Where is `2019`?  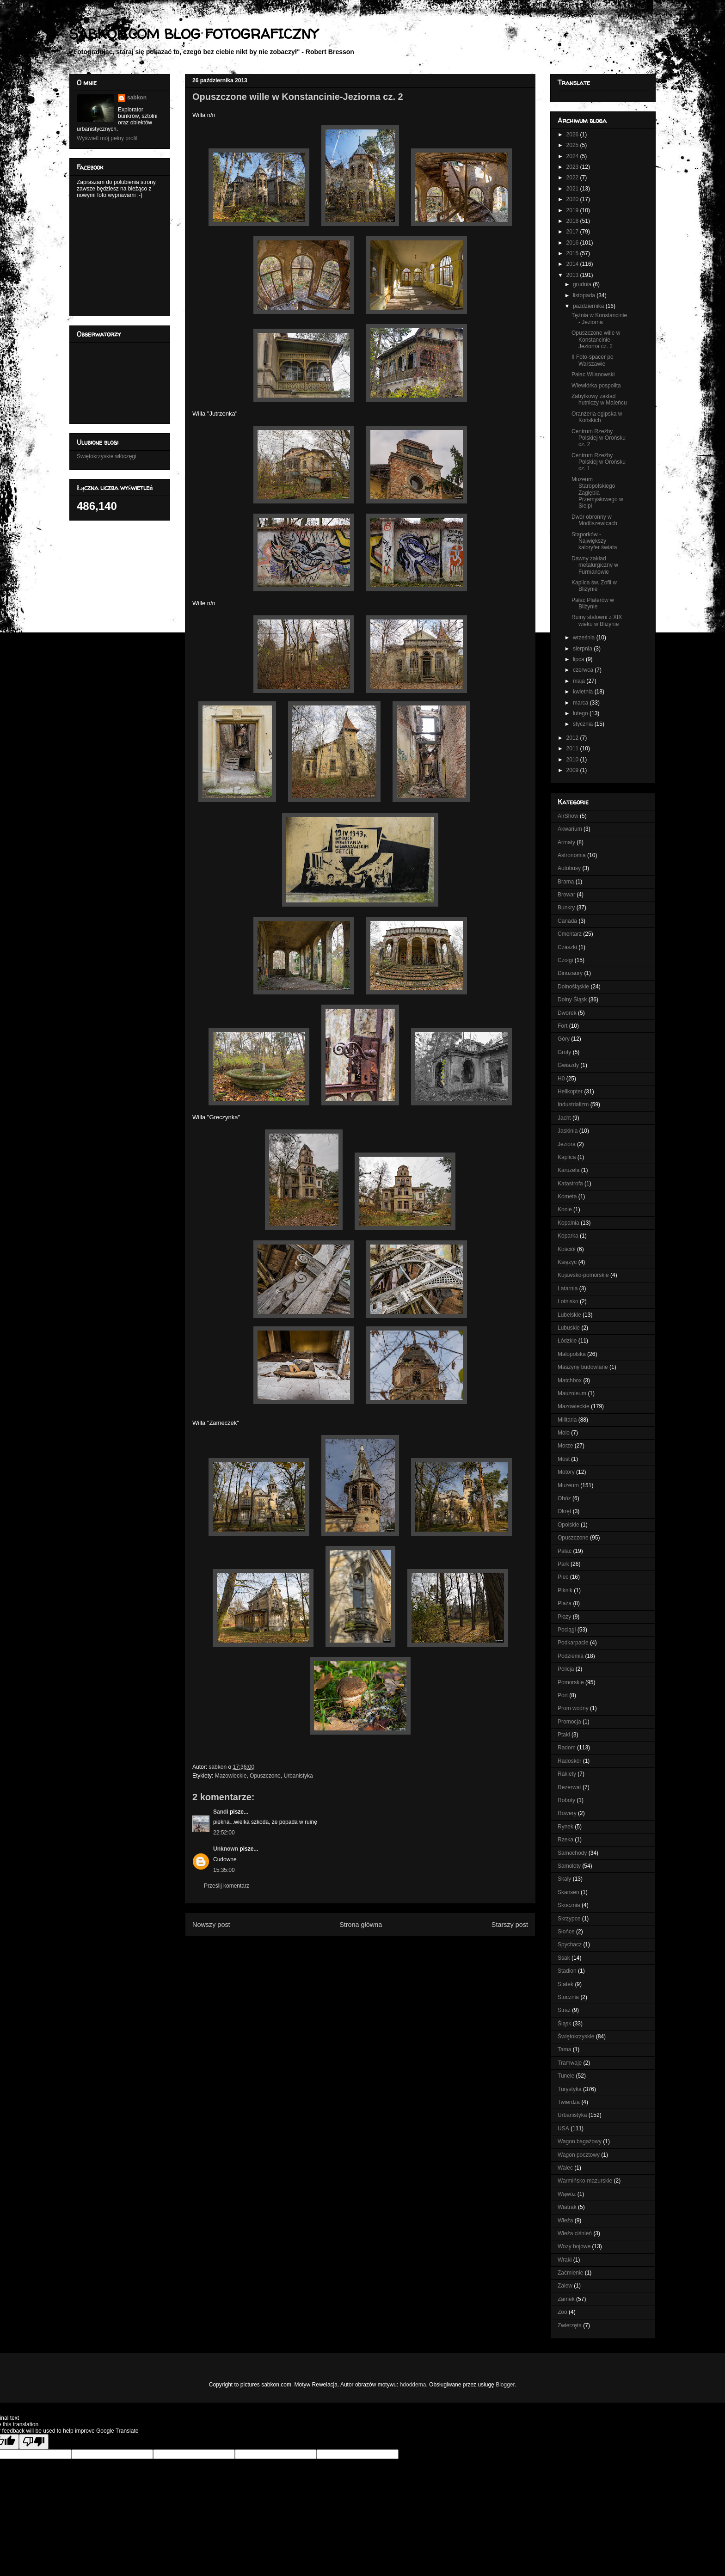 2019 is located at coordinates (573, 210).